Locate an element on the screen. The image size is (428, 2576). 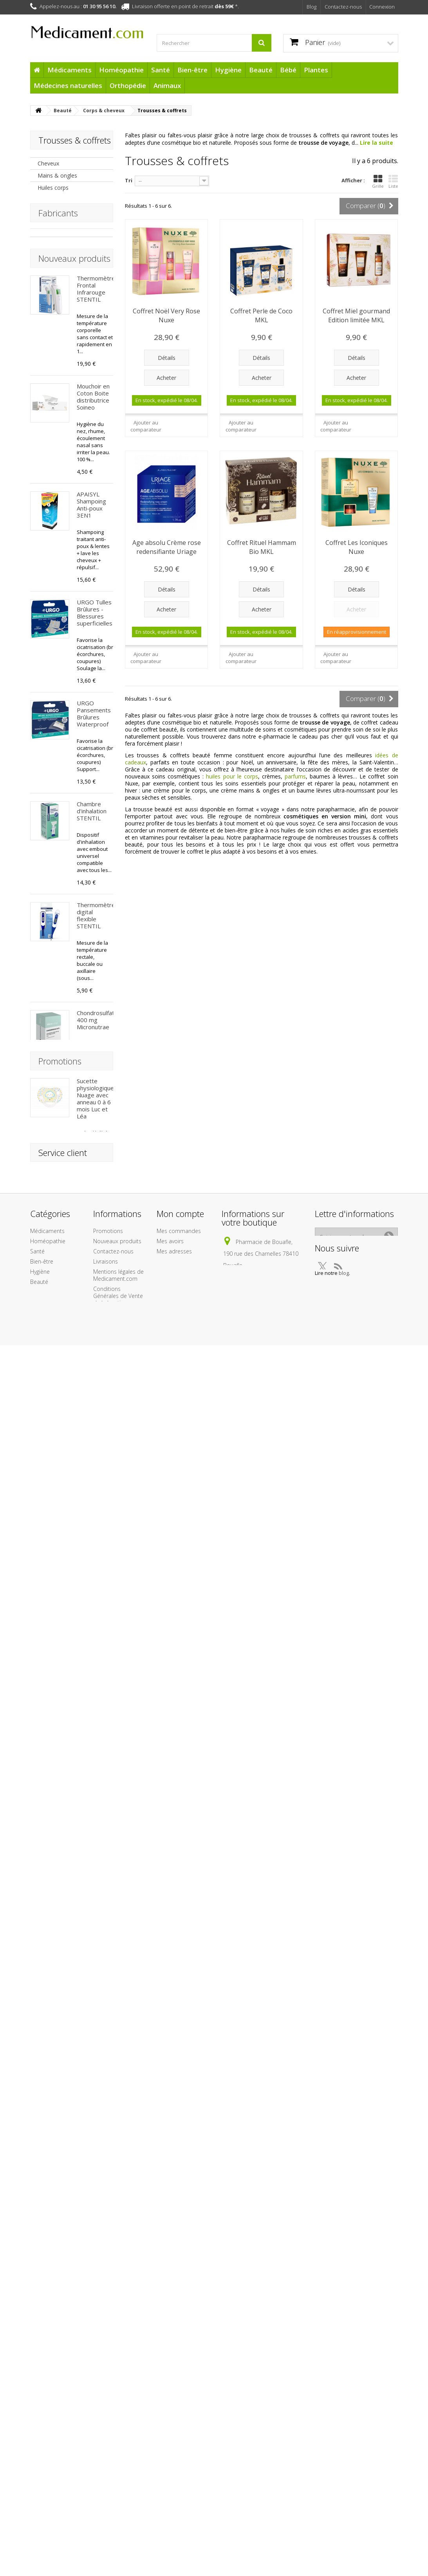
Livraisons is located at coordinates (105, 2443).